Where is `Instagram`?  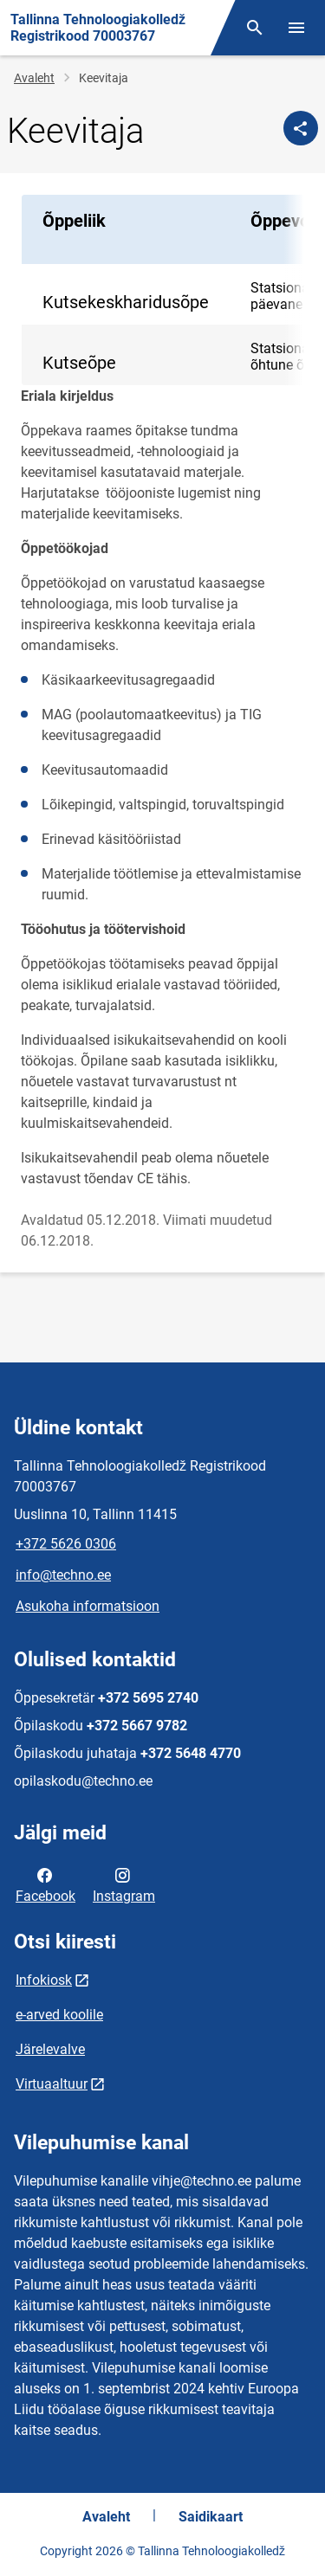 Instagram is located at coordinates (124, 1884).